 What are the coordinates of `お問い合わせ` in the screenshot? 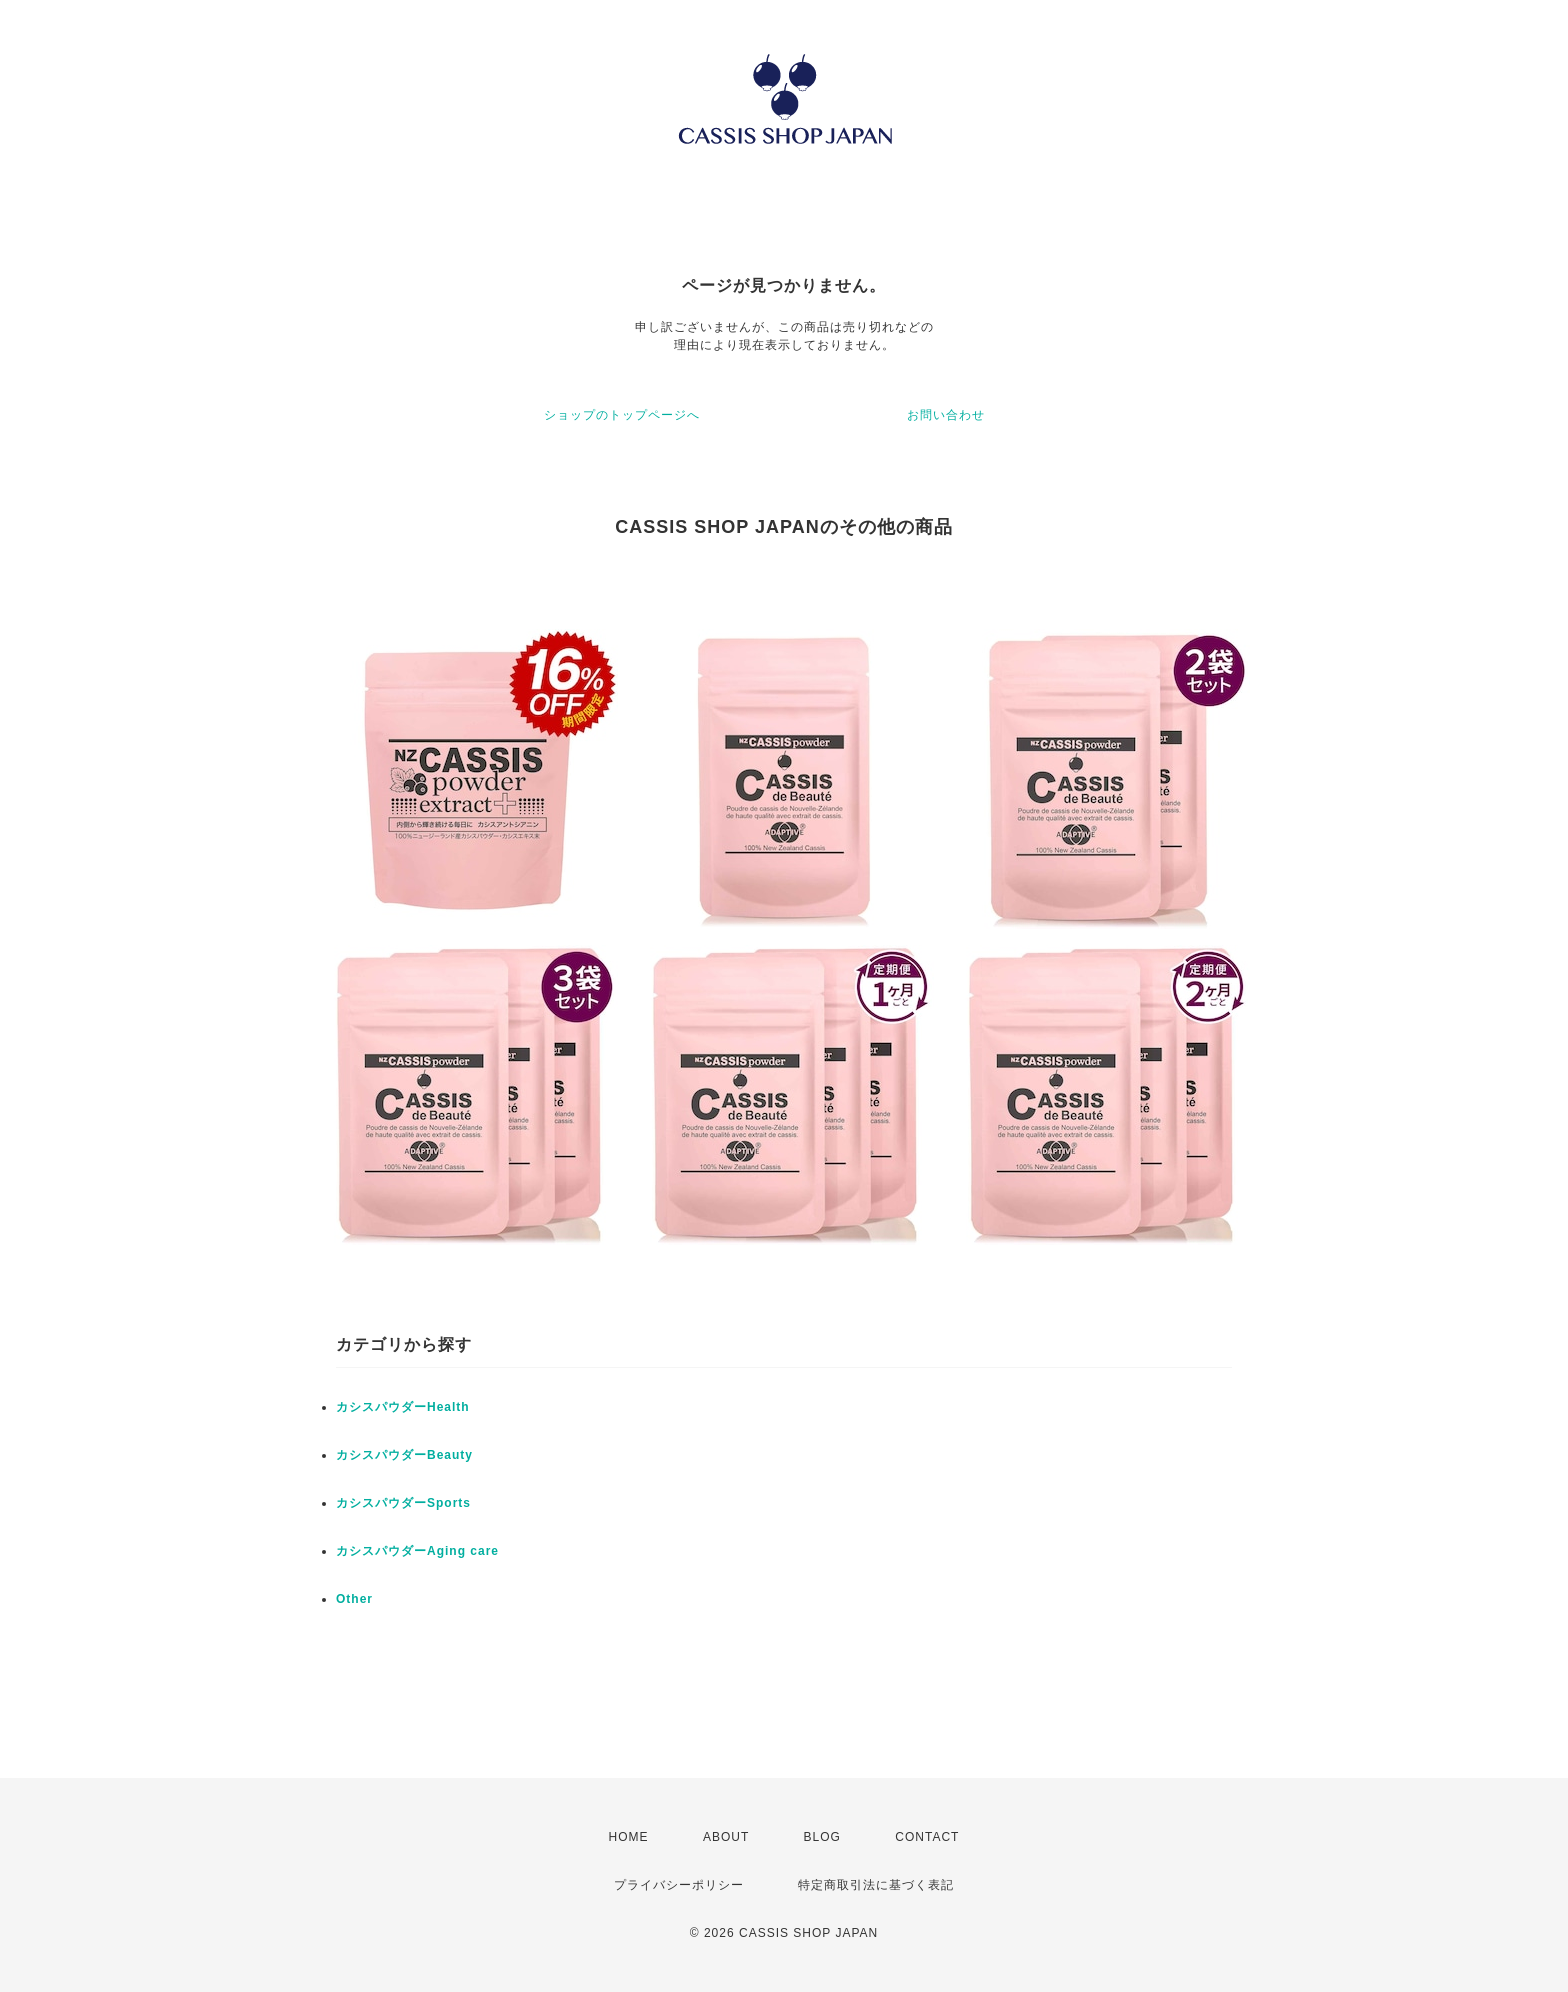 It's located at (946, 415).